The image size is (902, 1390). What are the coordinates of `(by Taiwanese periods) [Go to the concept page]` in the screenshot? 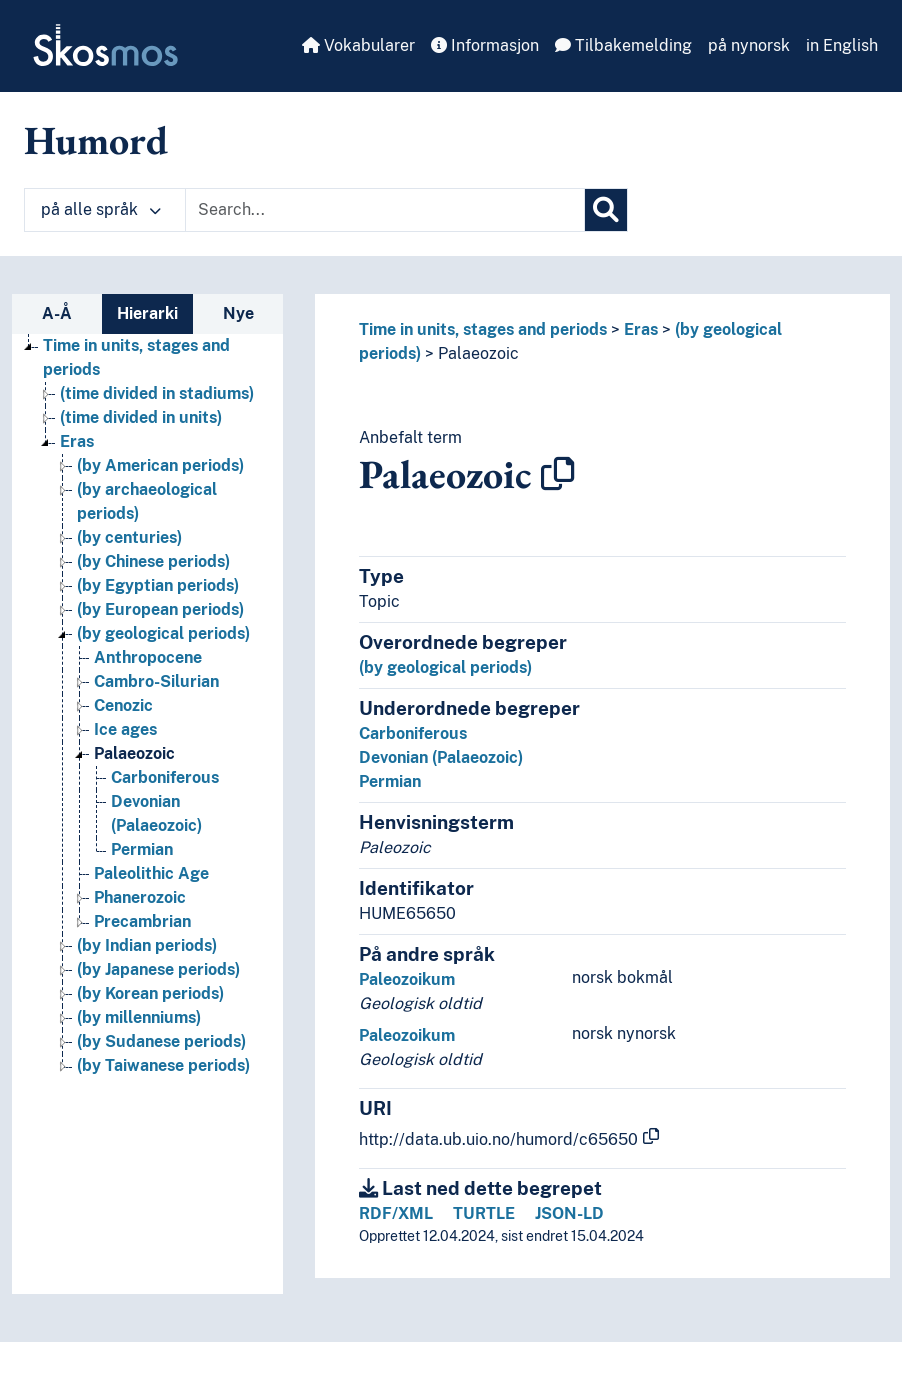 It's located at (163, 1065).